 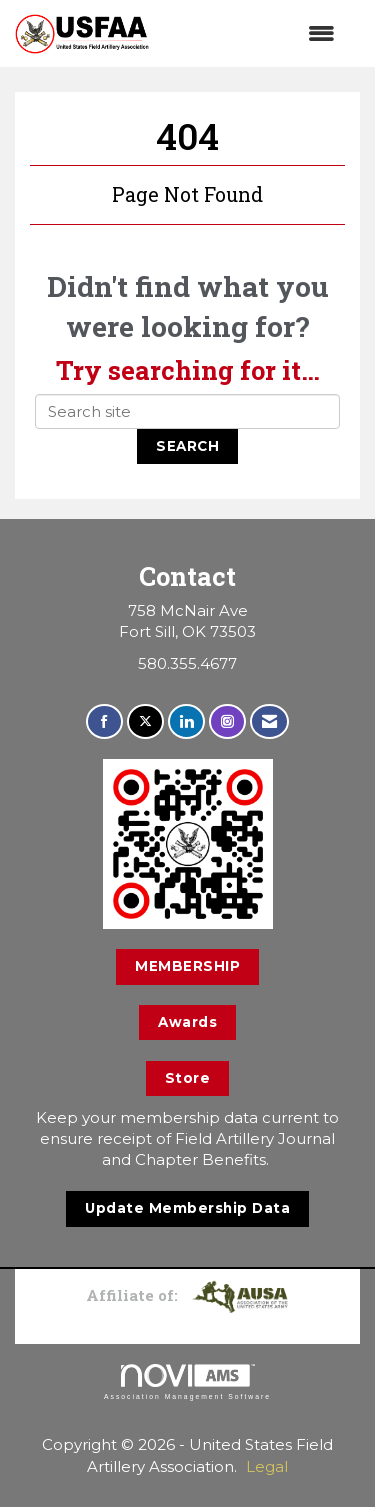 I want to click on Legal, so click(x=267, y=1466).